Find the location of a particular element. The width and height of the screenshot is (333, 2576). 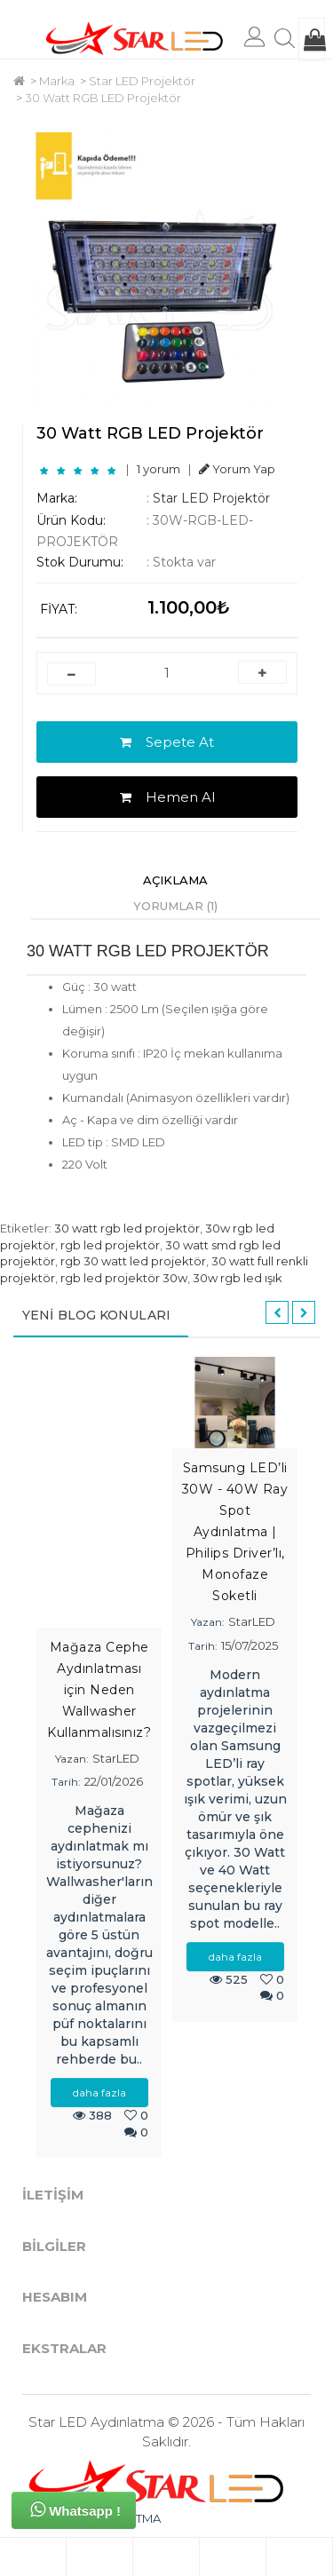

Yorum Yap is located at coordinates (237, 469).